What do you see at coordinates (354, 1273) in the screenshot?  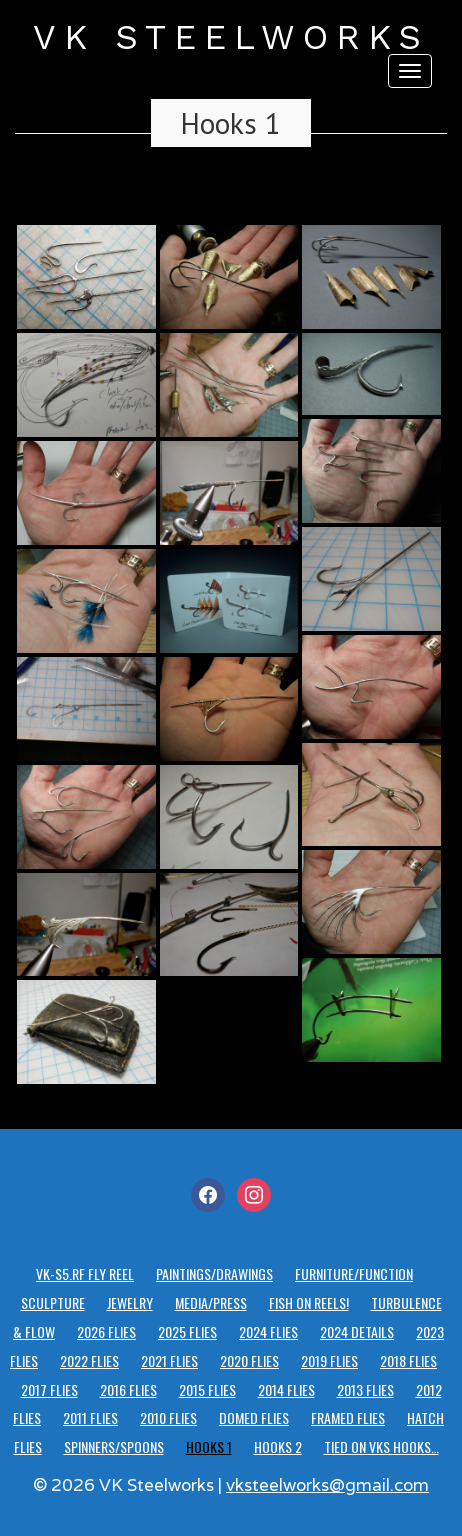 I see `Furniture/Function` at bounding box center [354, 1273].